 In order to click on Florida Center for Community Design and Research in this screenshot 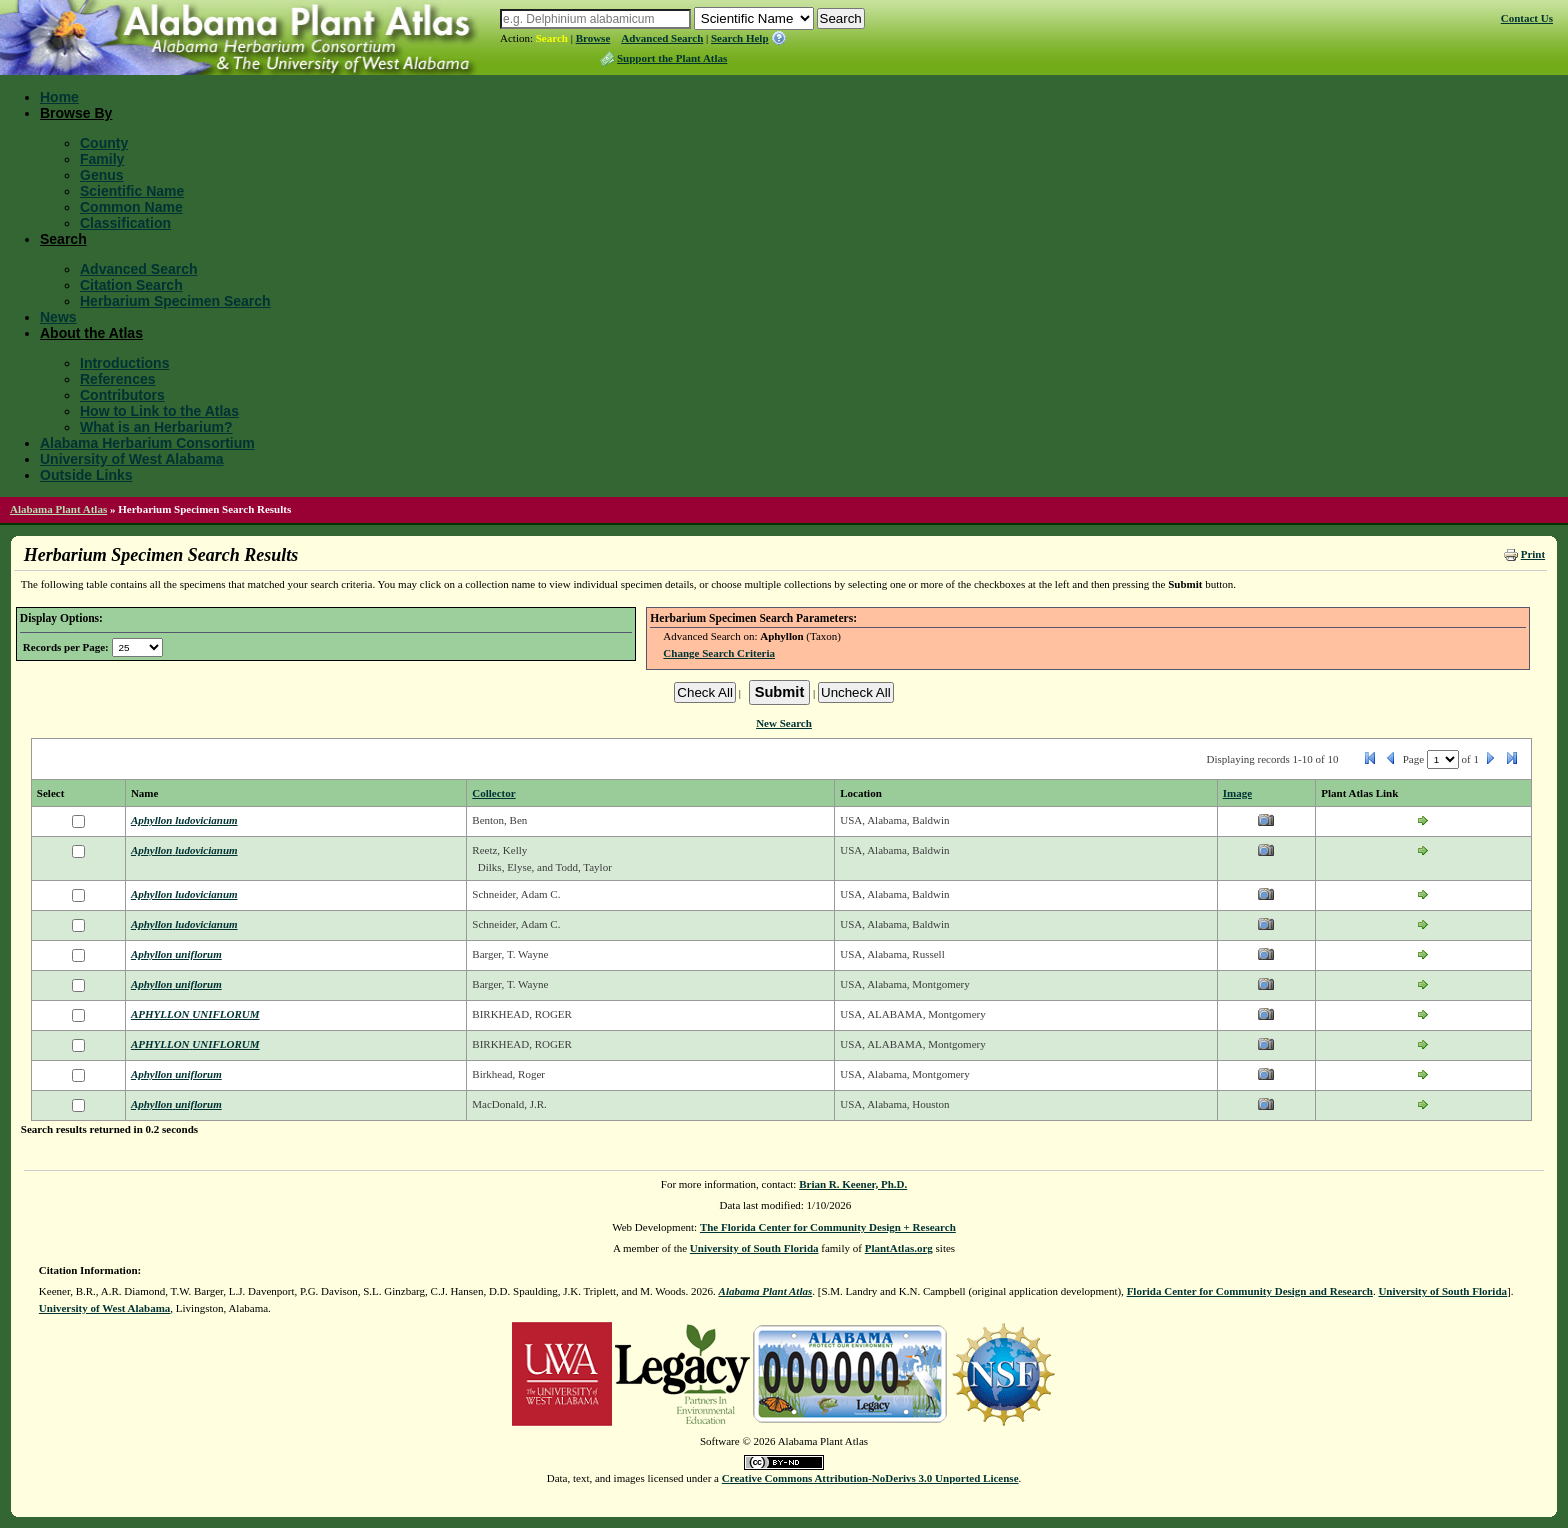, I will do `click(1250, 1291)`.